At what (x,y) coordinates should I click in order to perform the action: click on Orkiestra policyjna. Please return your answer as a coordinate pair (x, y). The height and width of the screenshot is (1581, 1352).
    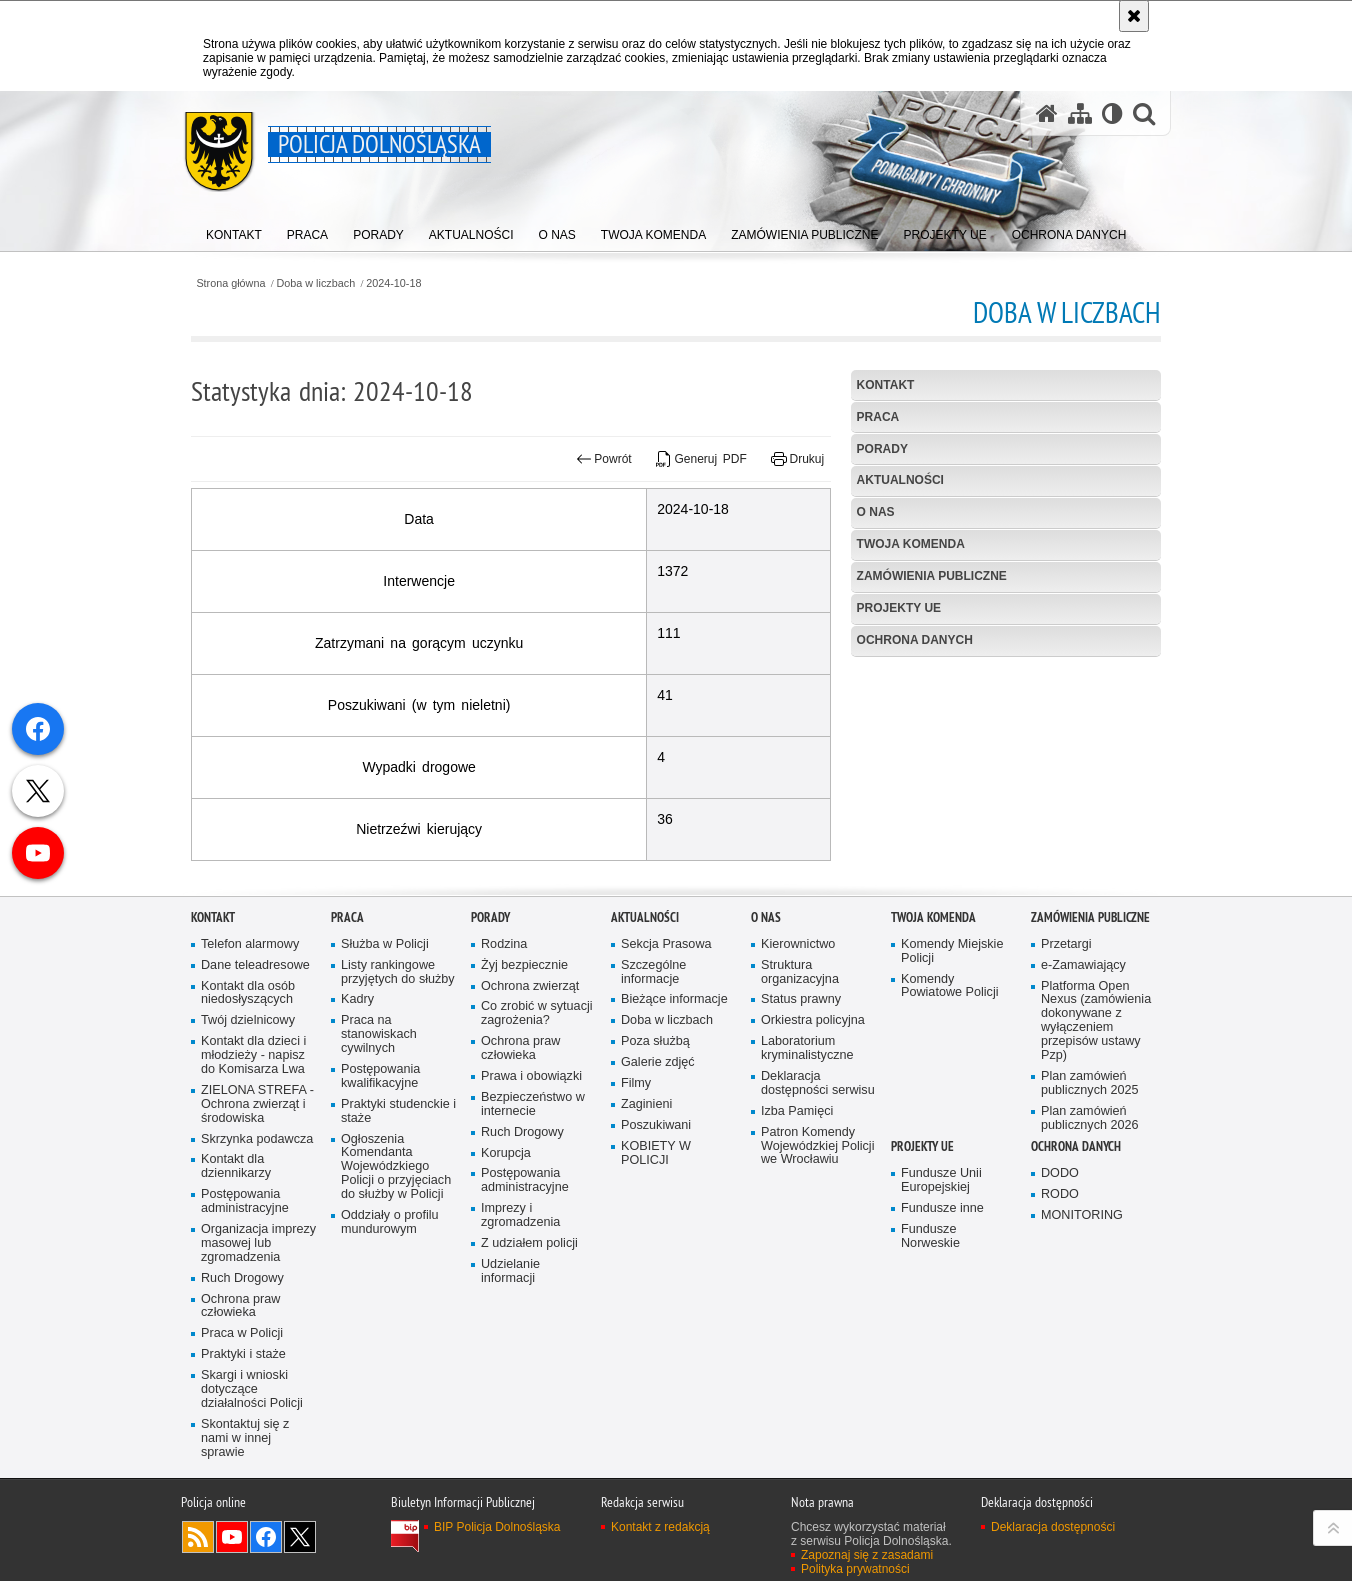
    Looking at the image, I should click on (813, 1136).